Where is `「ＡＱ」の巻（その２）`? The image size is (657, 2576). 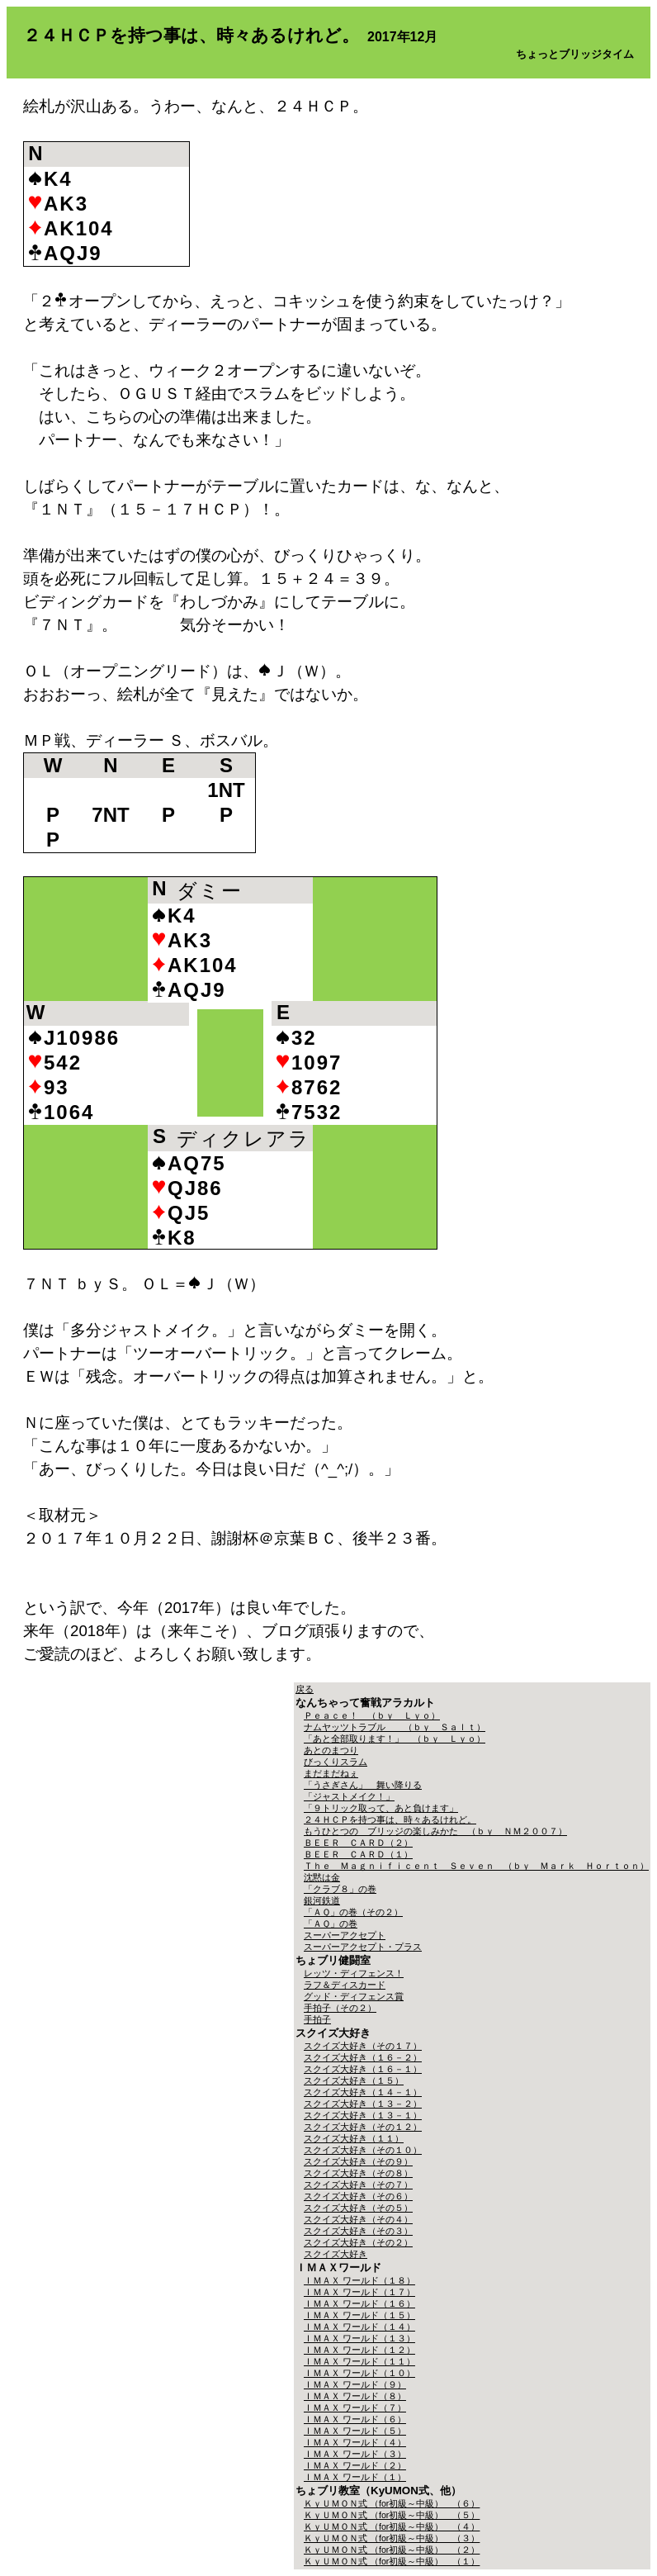 「ＡＱ」の巻（その２） is located at coordinates (353, 1912).